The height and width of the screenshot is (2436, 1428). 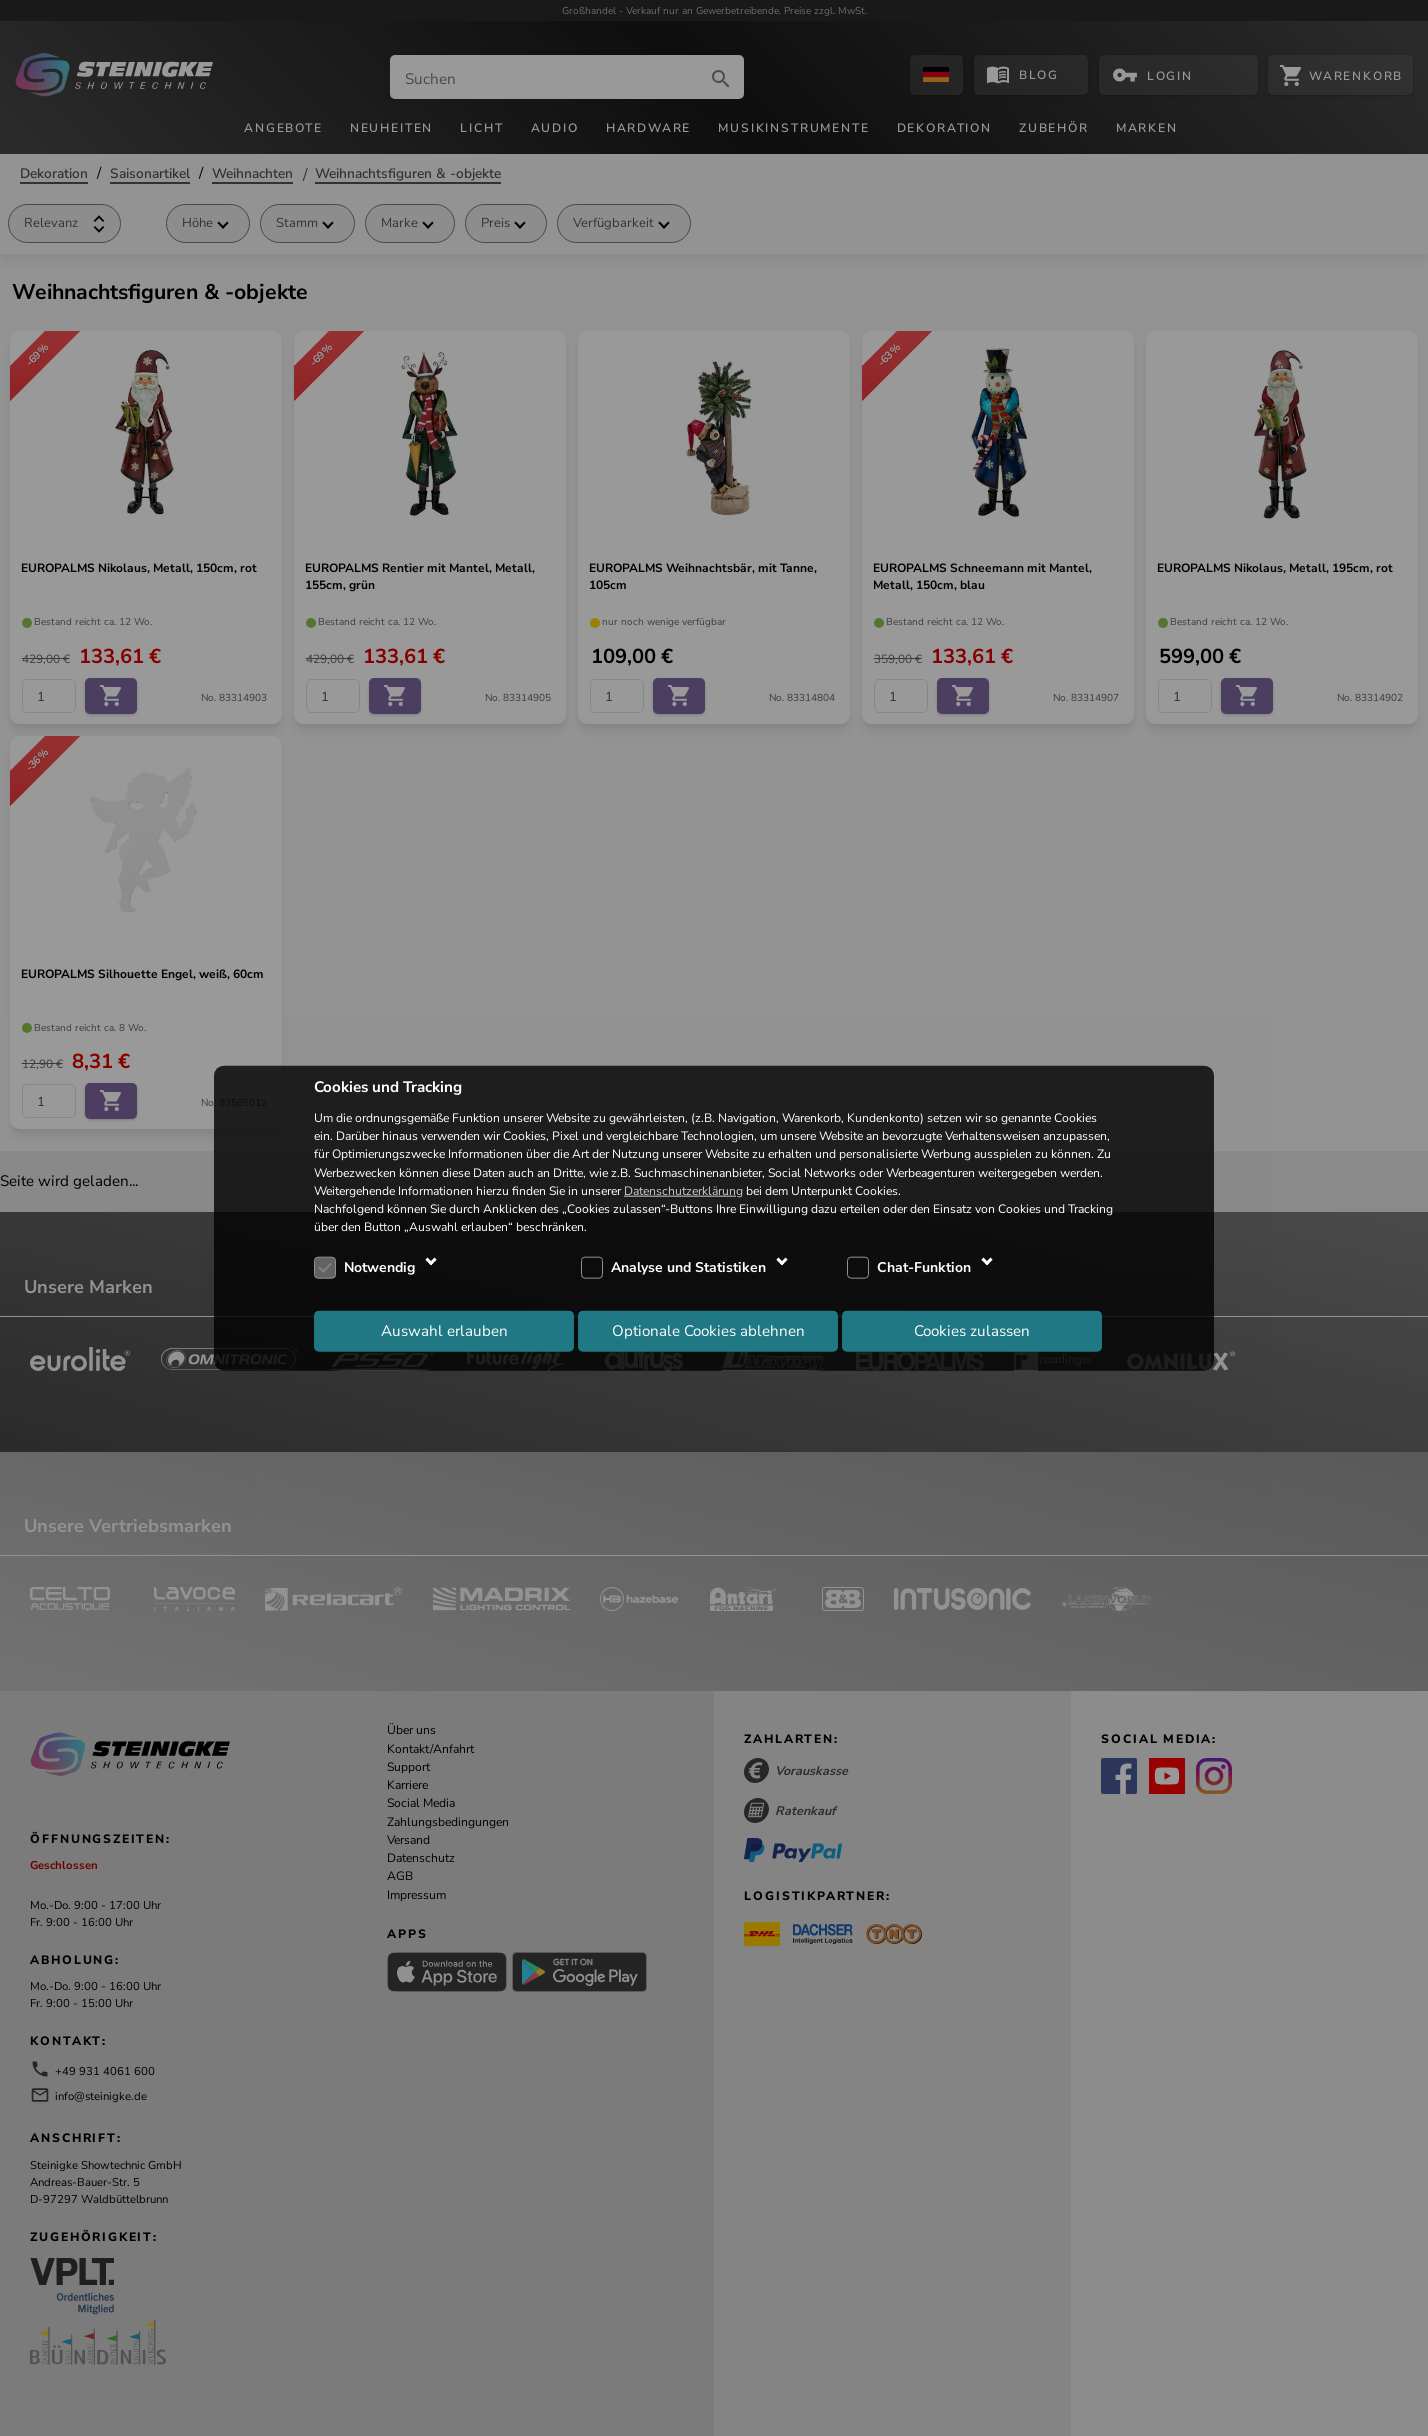 I want to click on Analyse und Statistiken, so click(x=688, y=1267).